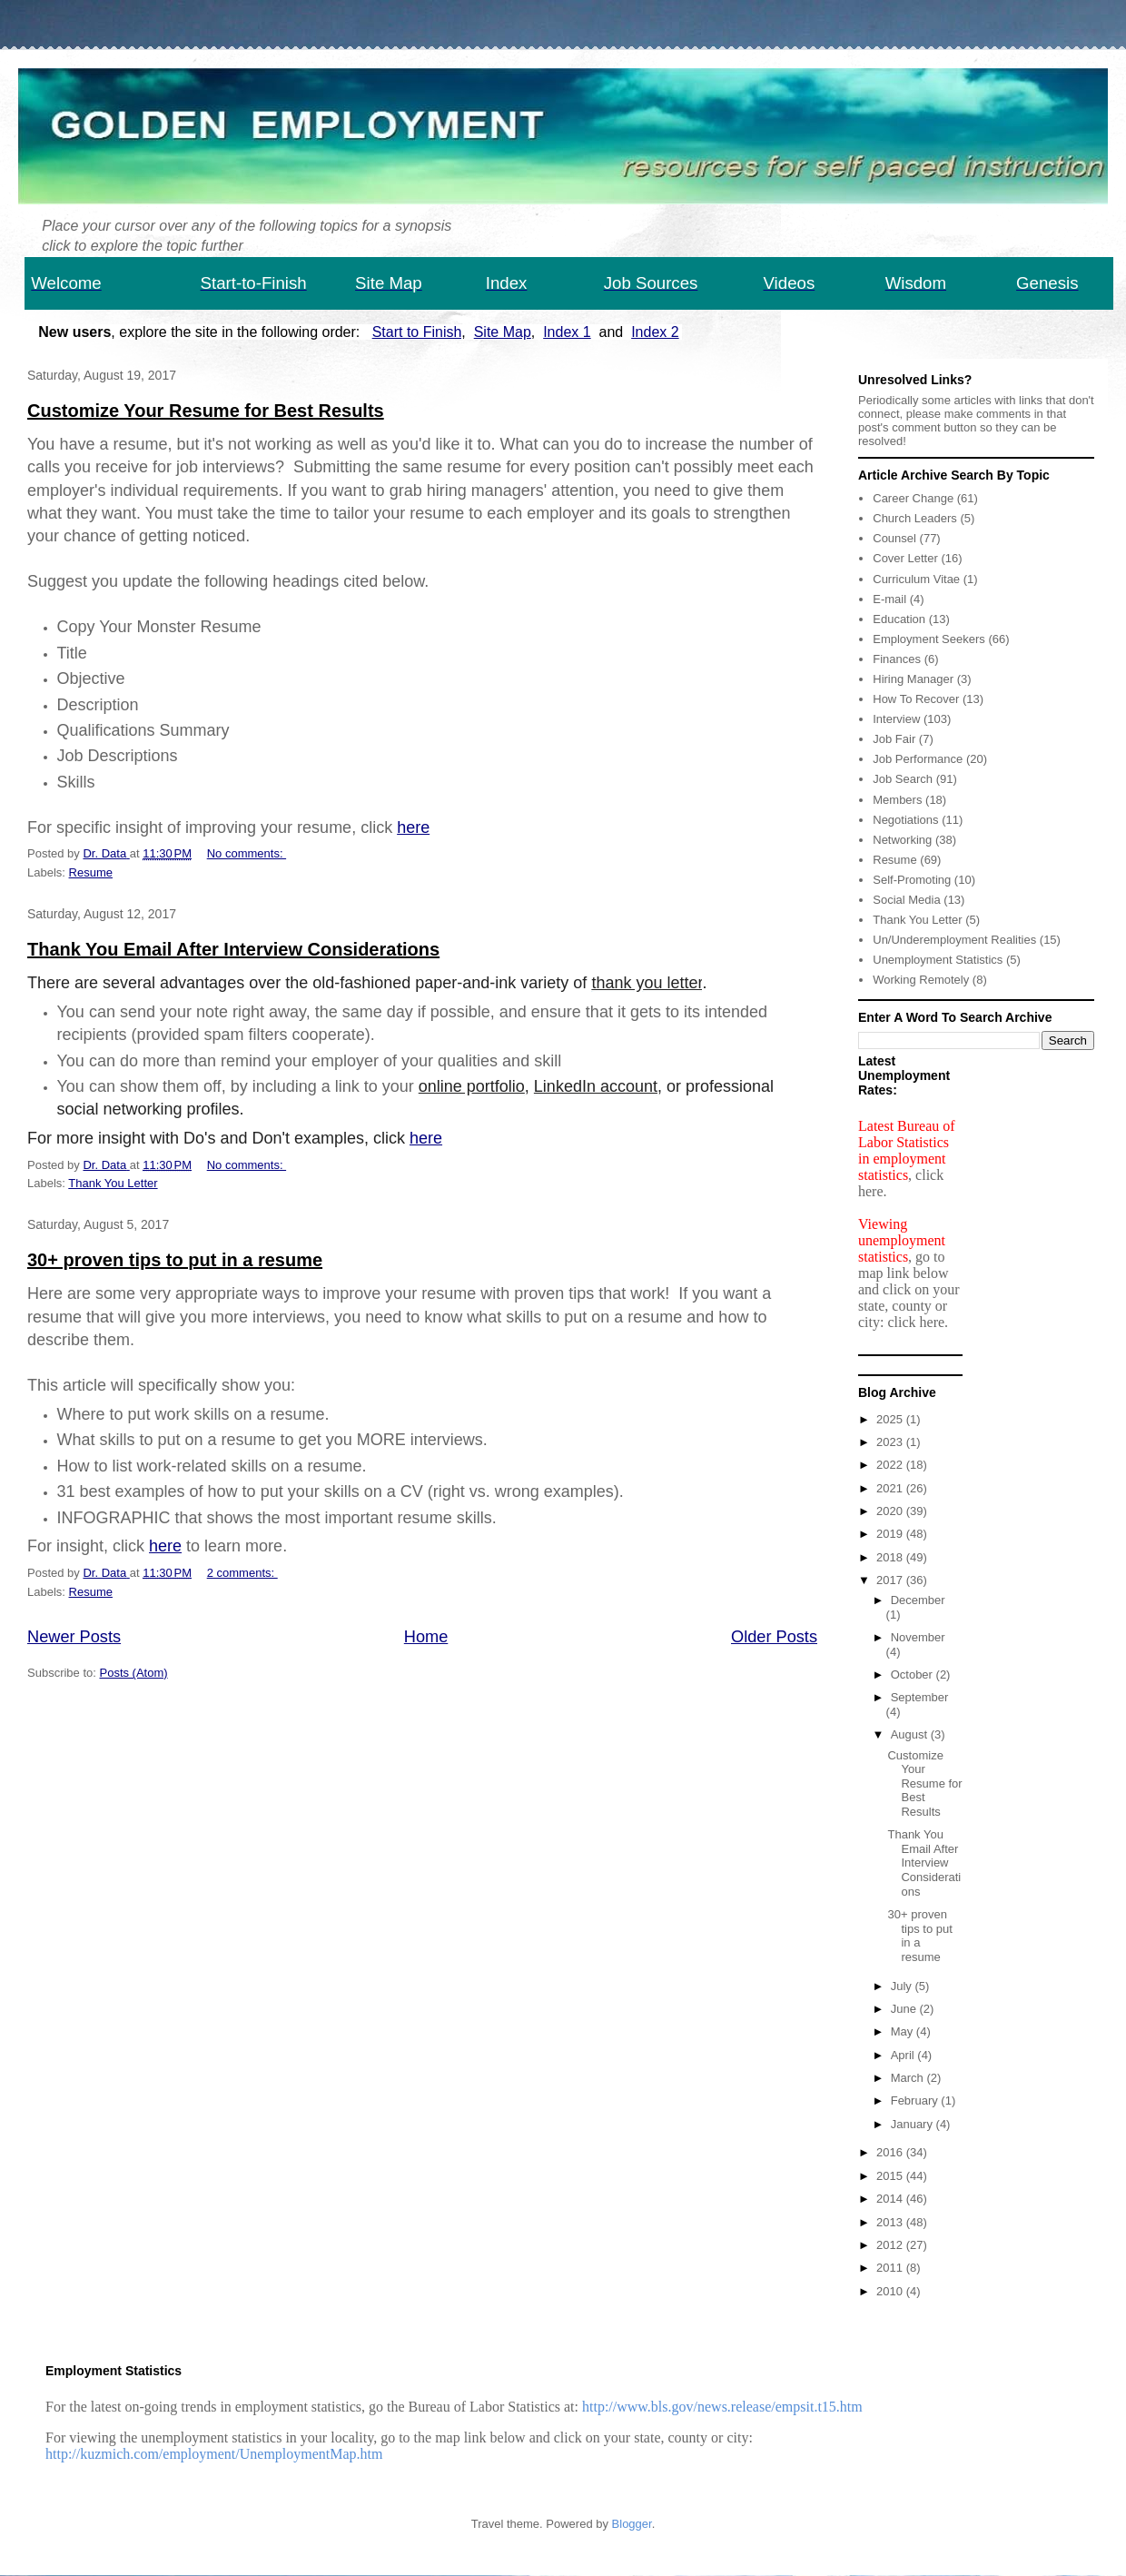 This screenshot has height=2576, width=1126. I want to click on Un/Underemployment Realities, so click(954, 939).